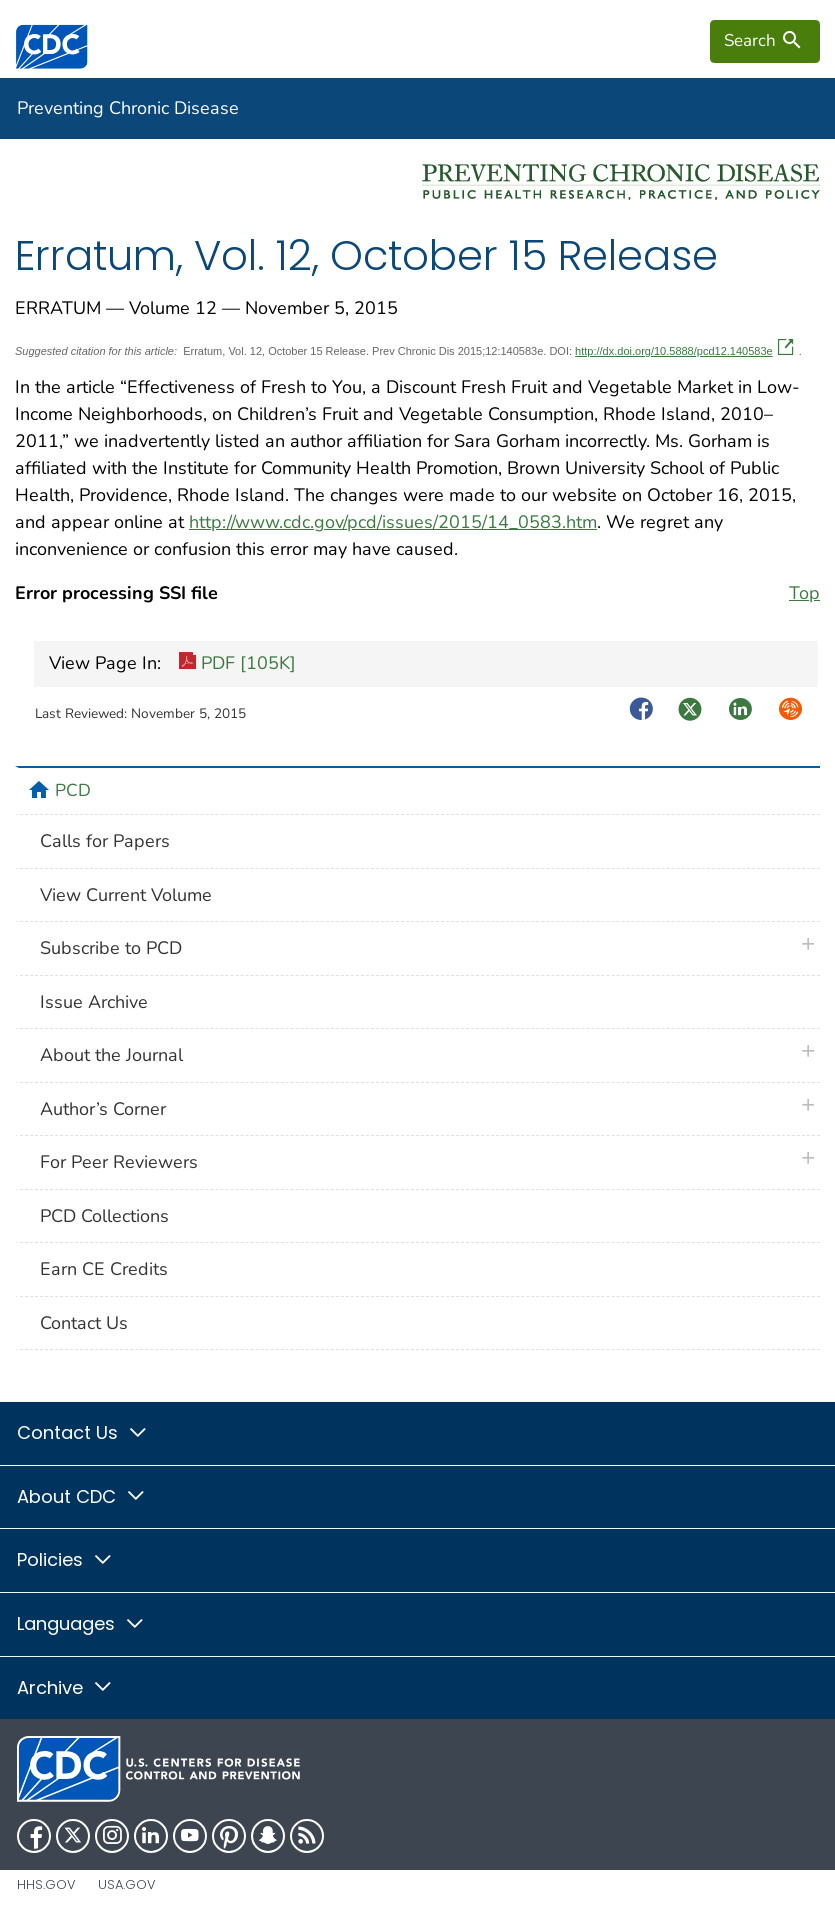 The width and height of the screenshot is (835, 1931). Describe the element at coordinates (104, 1269) in the screenshot. I see `Earn CE Credits` at that location.